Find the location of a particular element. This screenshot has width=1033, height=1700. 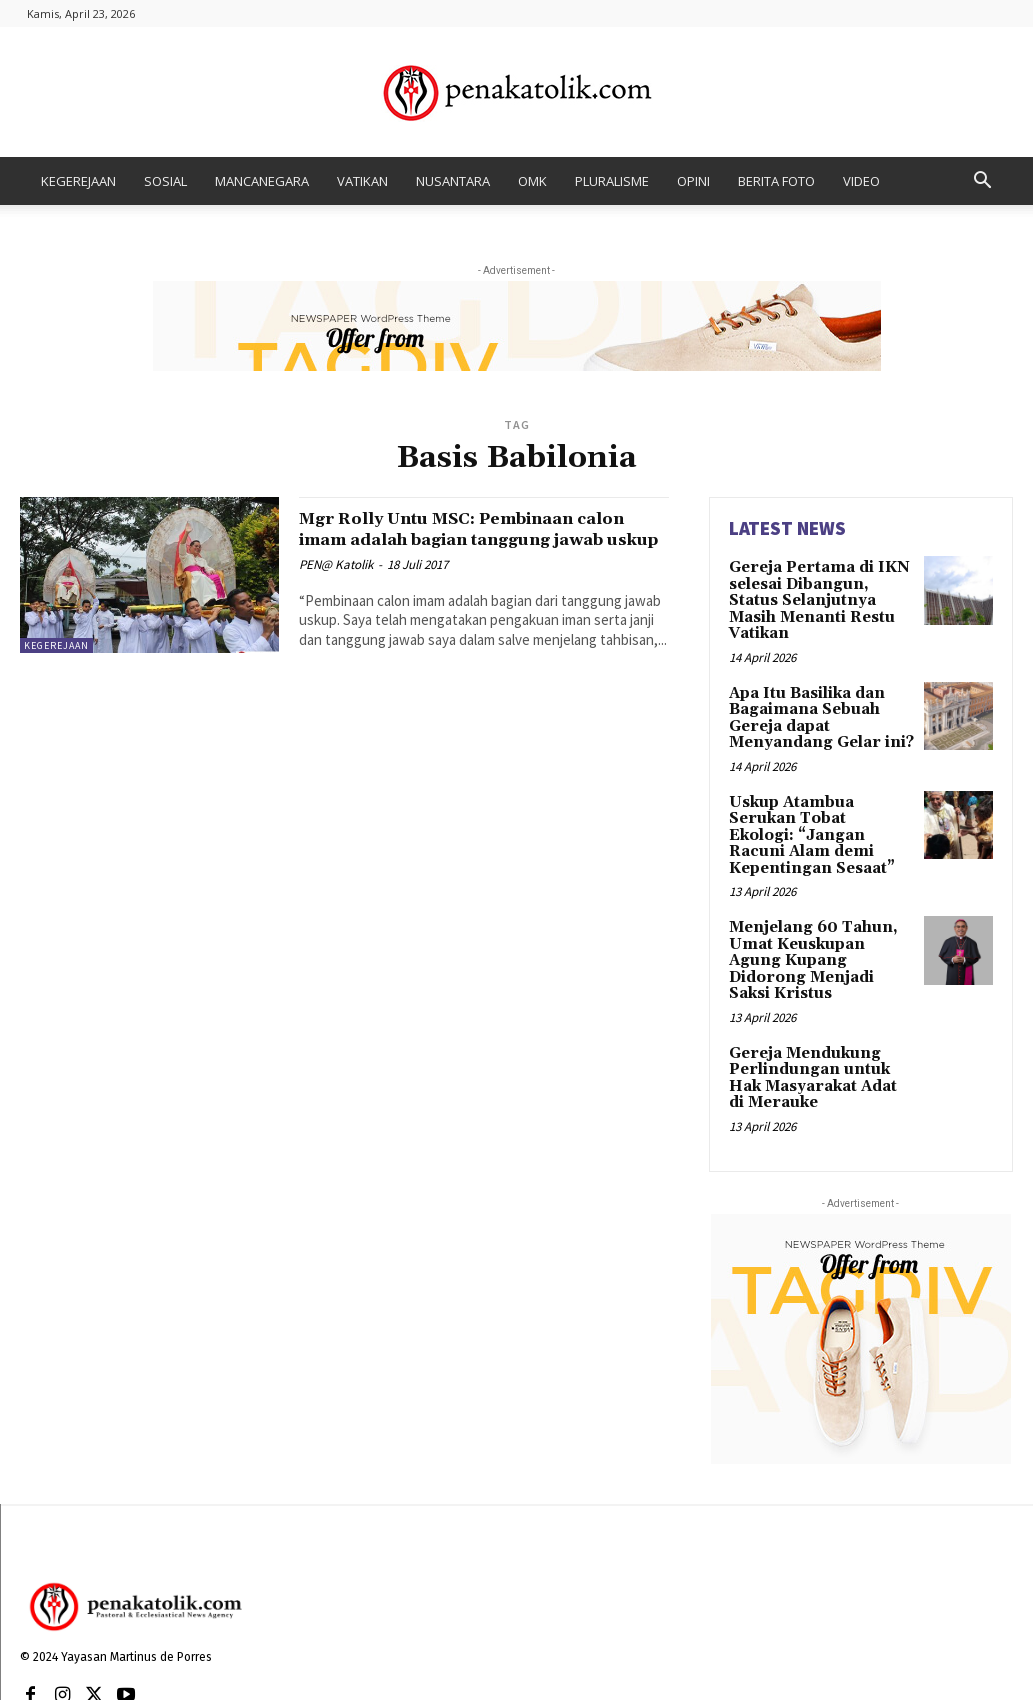

VIDEO is located at coordinates (861, 181).